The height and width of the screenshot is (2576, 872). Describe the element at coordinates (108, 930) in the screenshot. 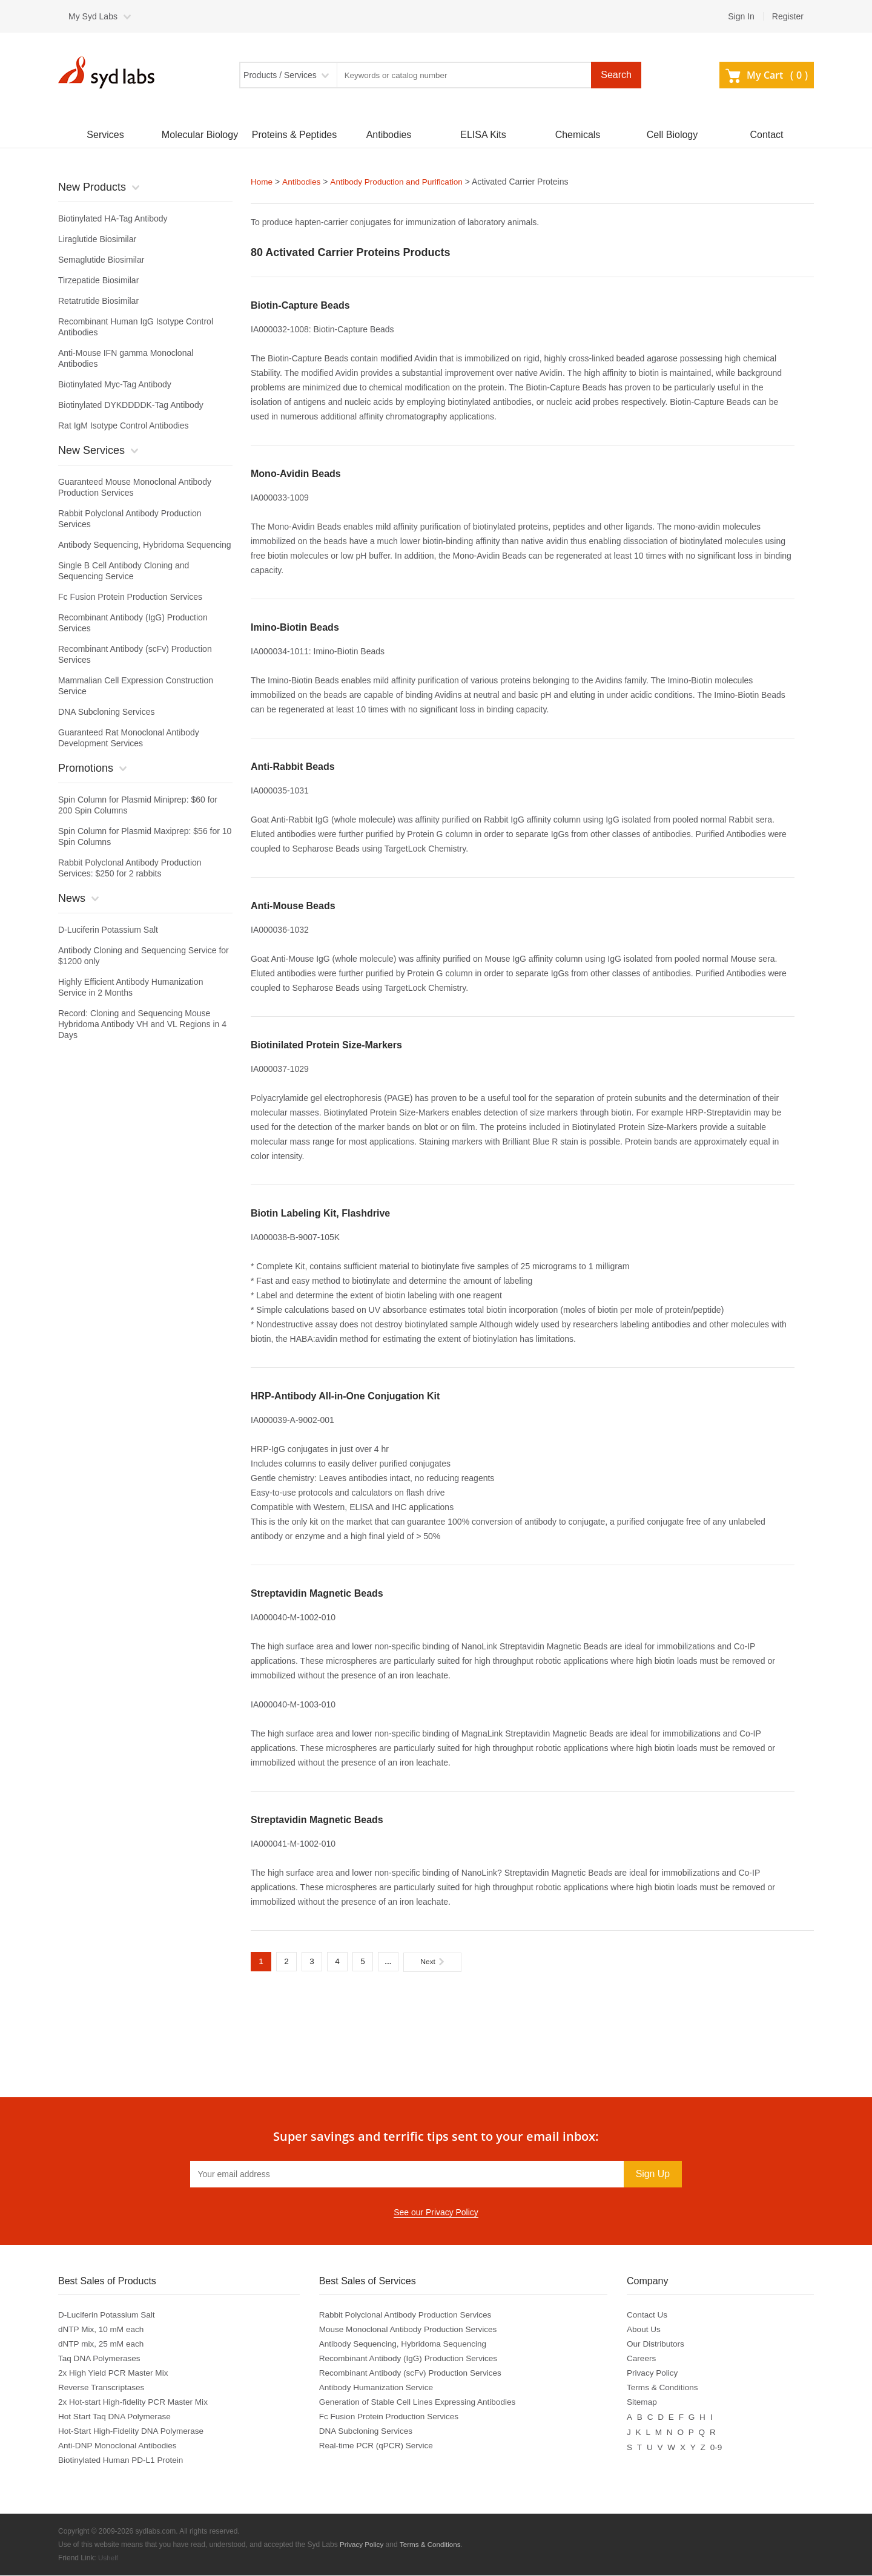

I see `D-Luciferin Potassium Salt` at that location.